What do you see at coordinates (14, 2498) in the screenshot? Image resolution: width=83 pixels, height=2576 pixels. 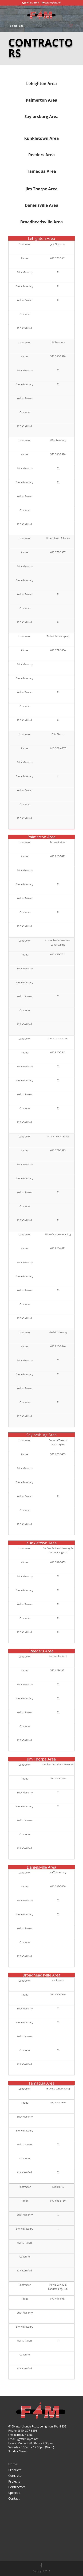 I see `Contact` at bounding box center [14, 2498].